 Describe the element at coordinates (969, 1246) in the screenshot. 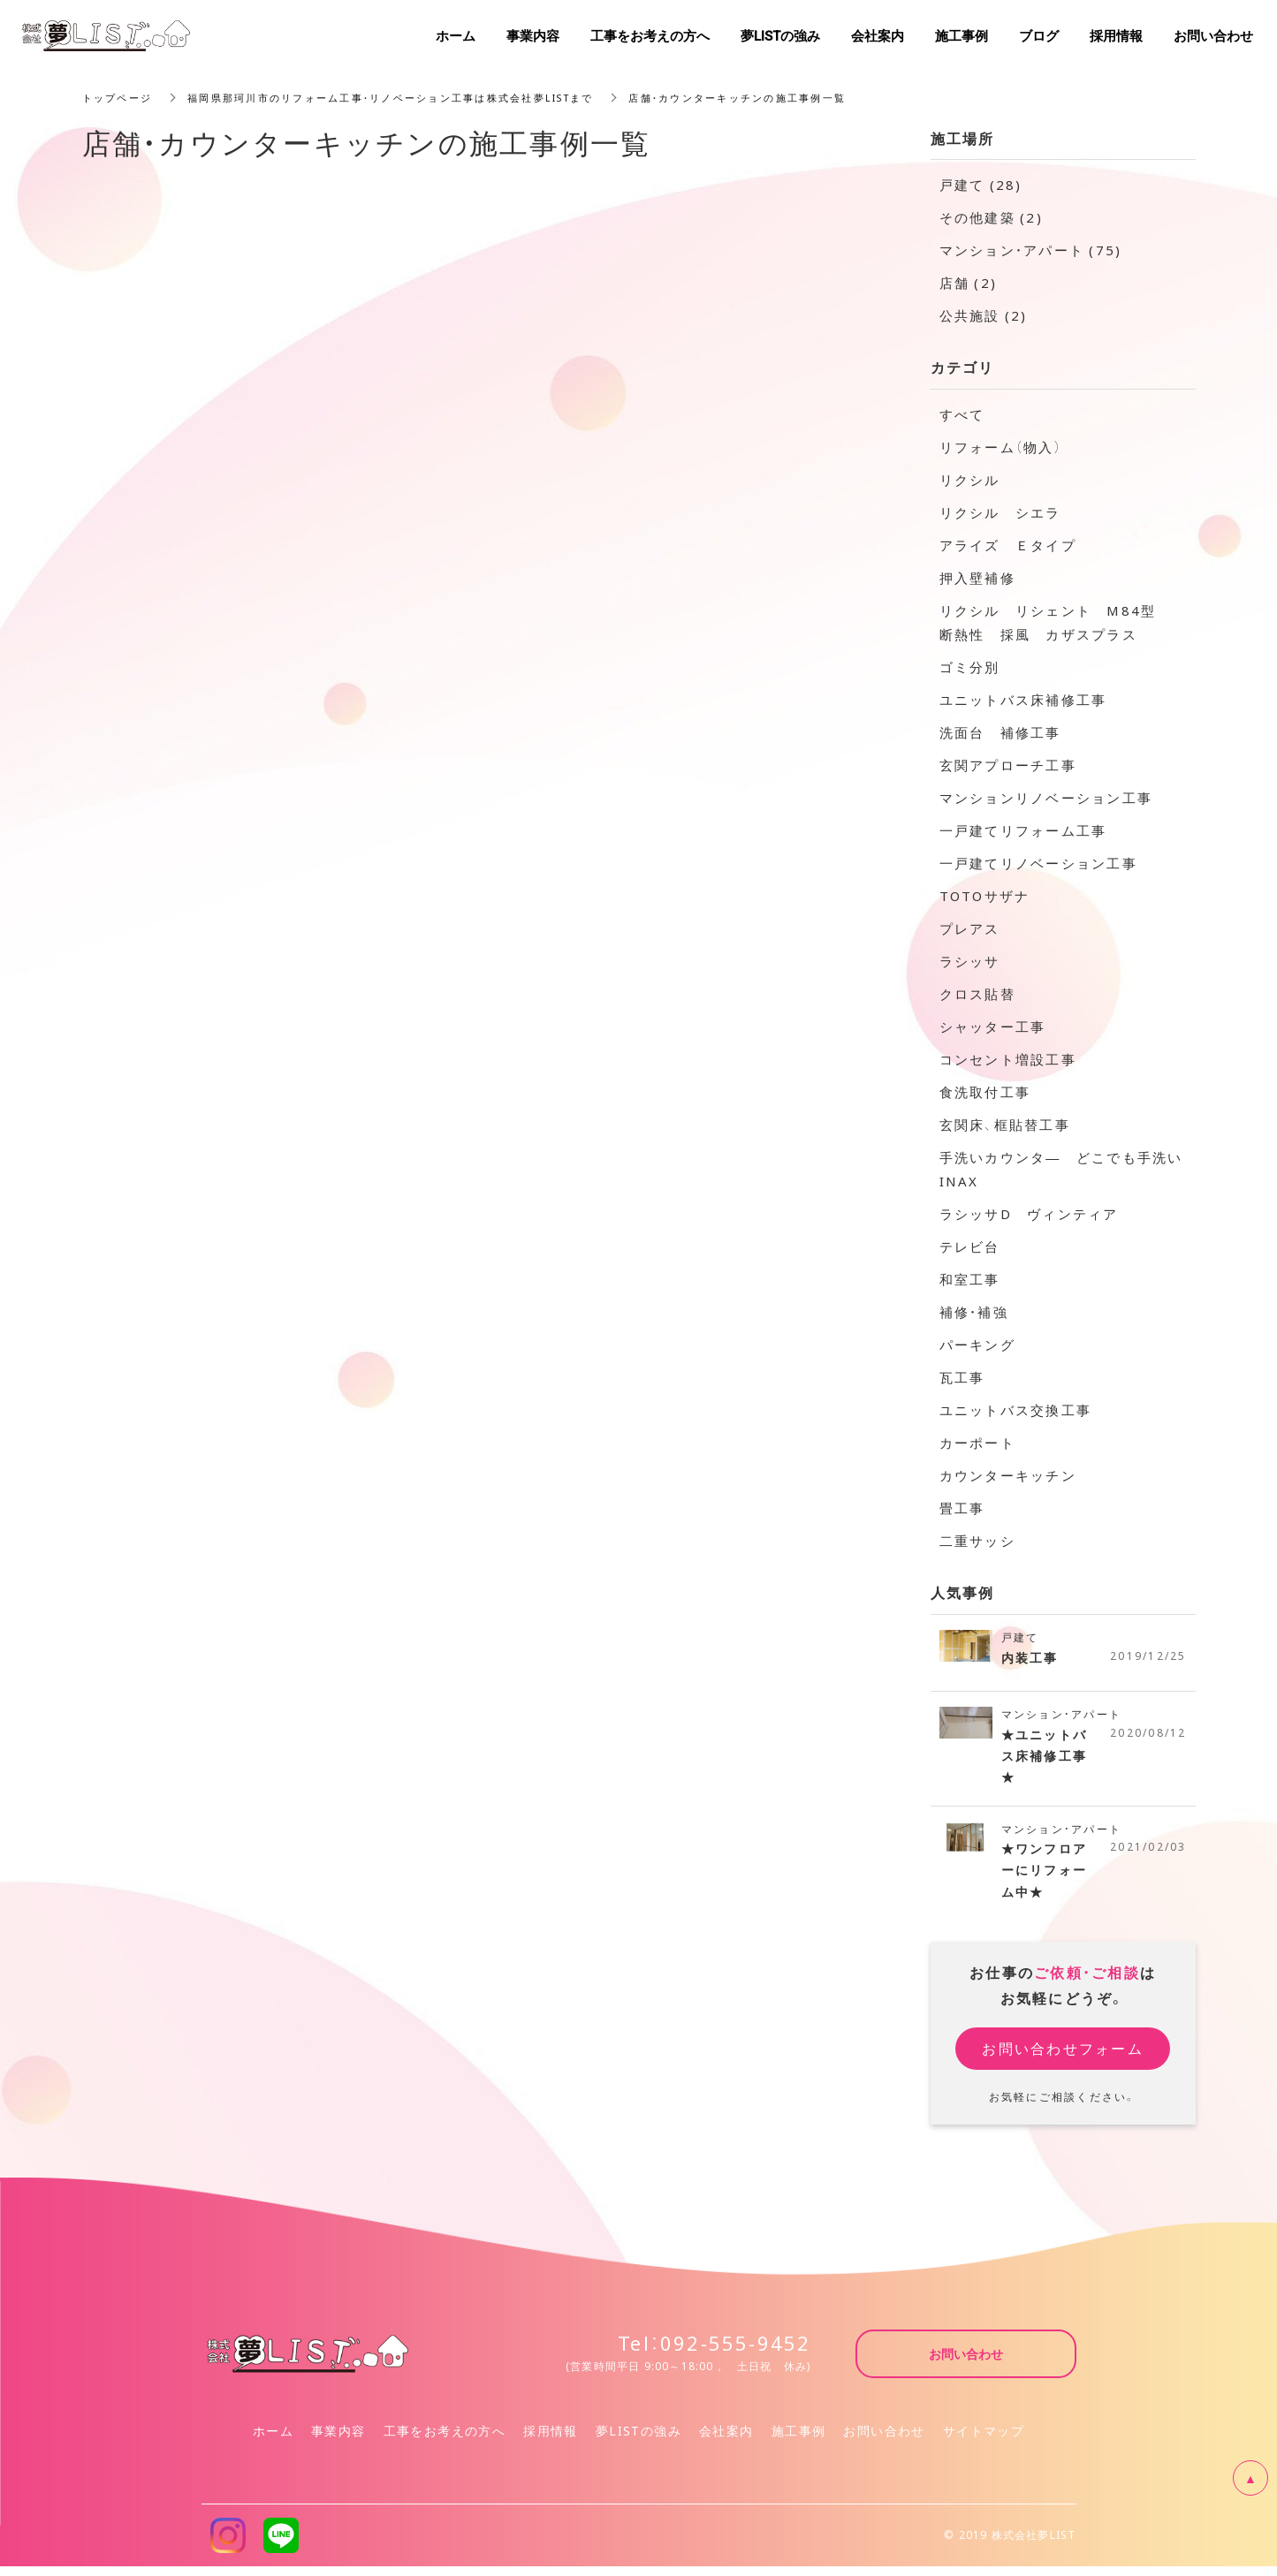

I see `テレビ台` at that location.